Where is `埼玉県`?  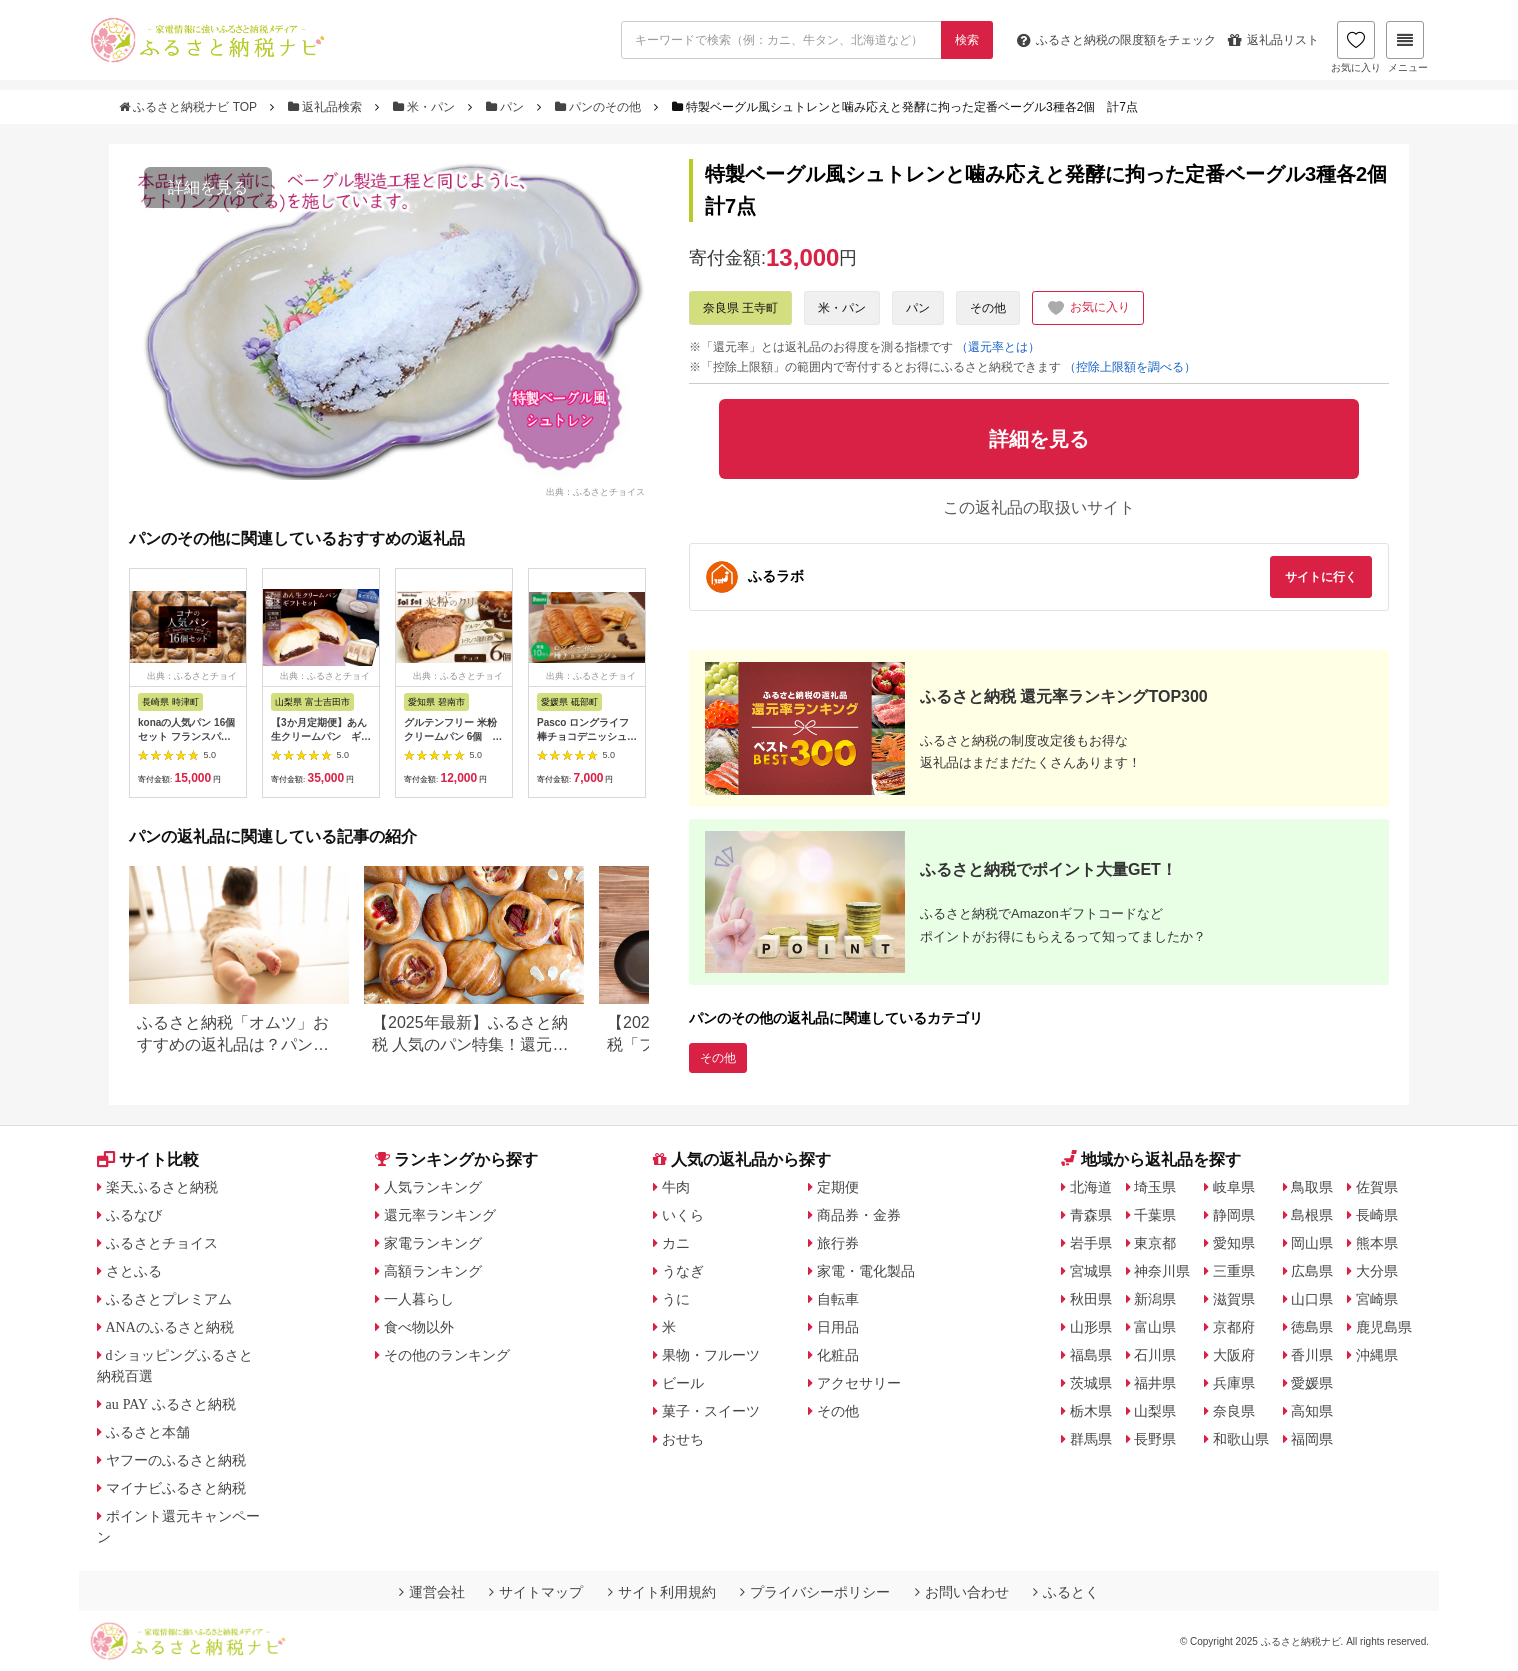
埼玉県 is located at coordinates (1155, 1187).